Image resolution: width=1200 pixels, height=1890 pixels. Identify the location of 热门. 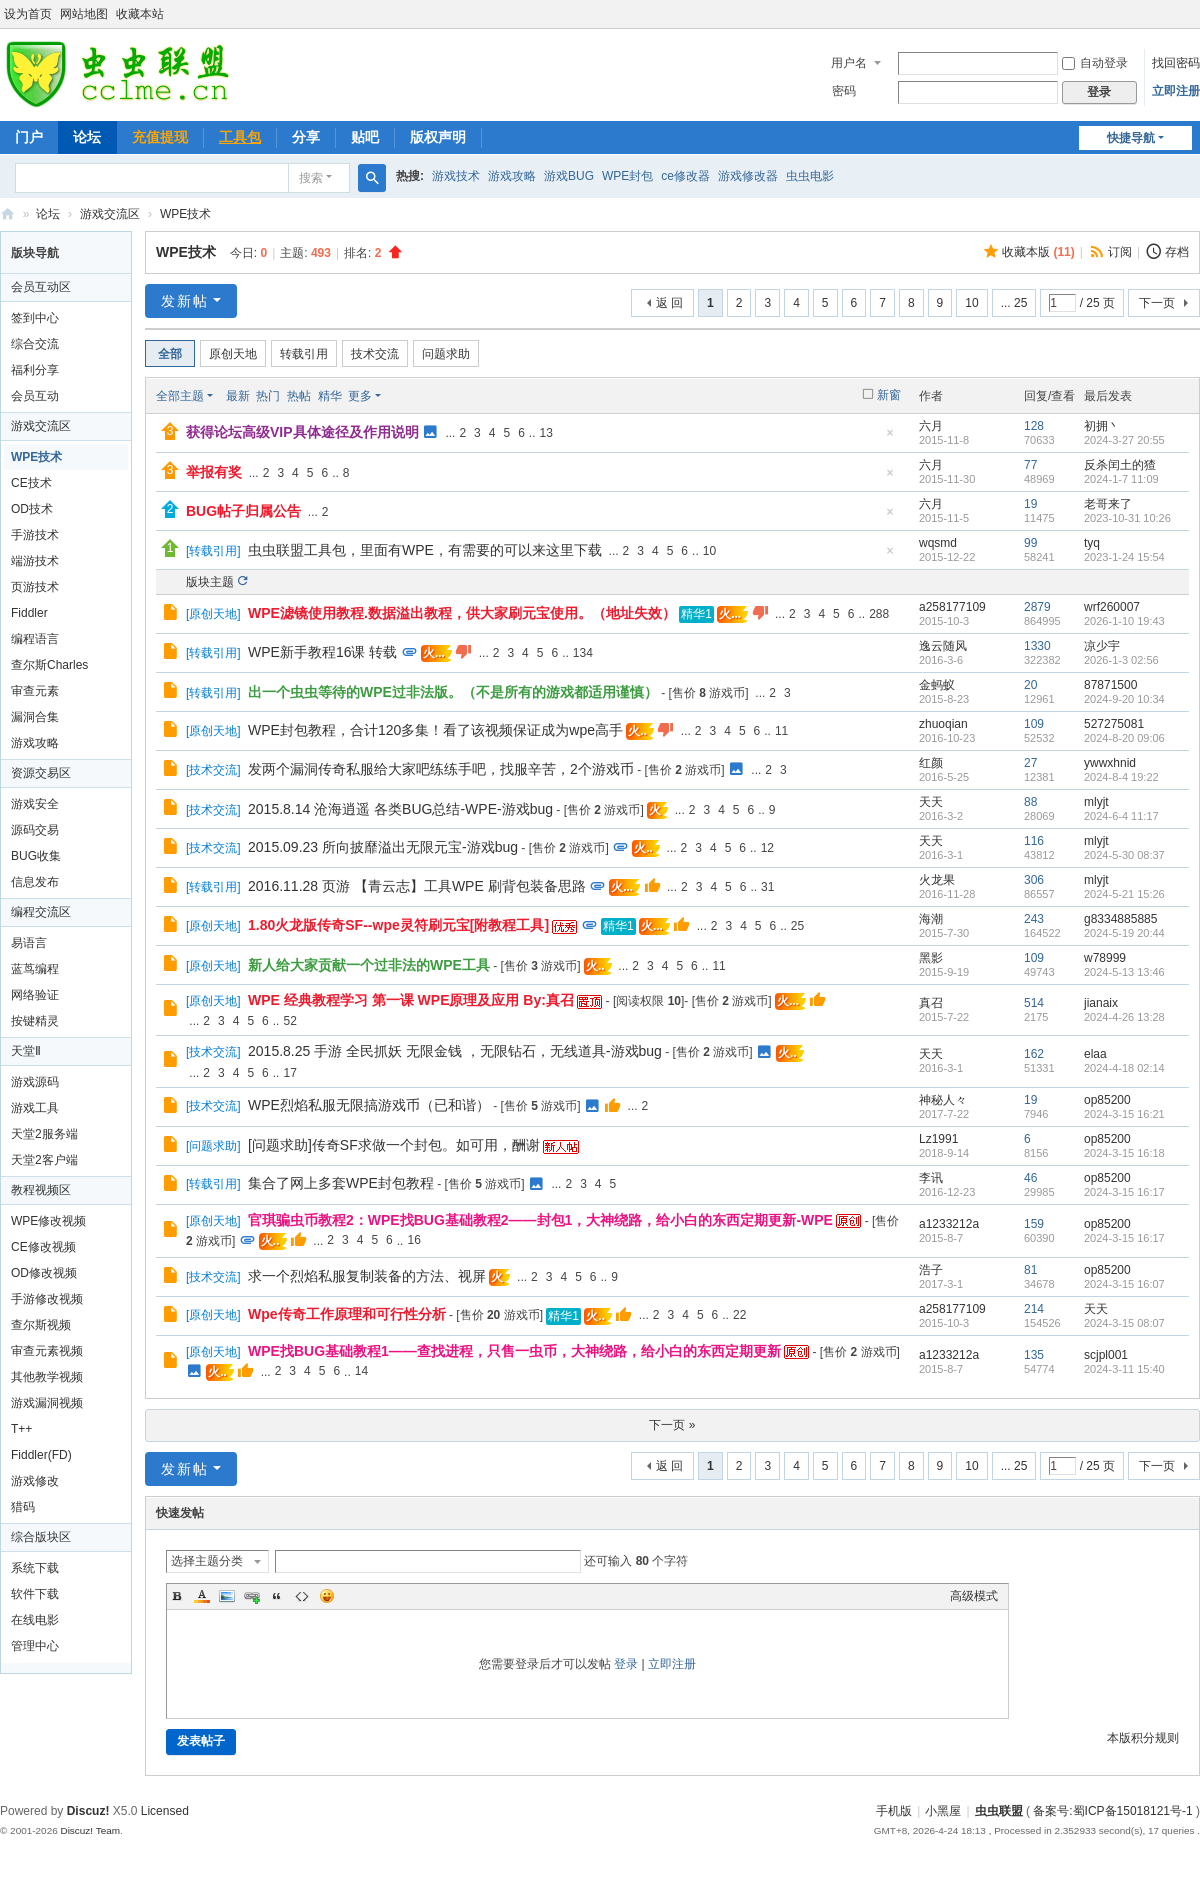
(268, 396).